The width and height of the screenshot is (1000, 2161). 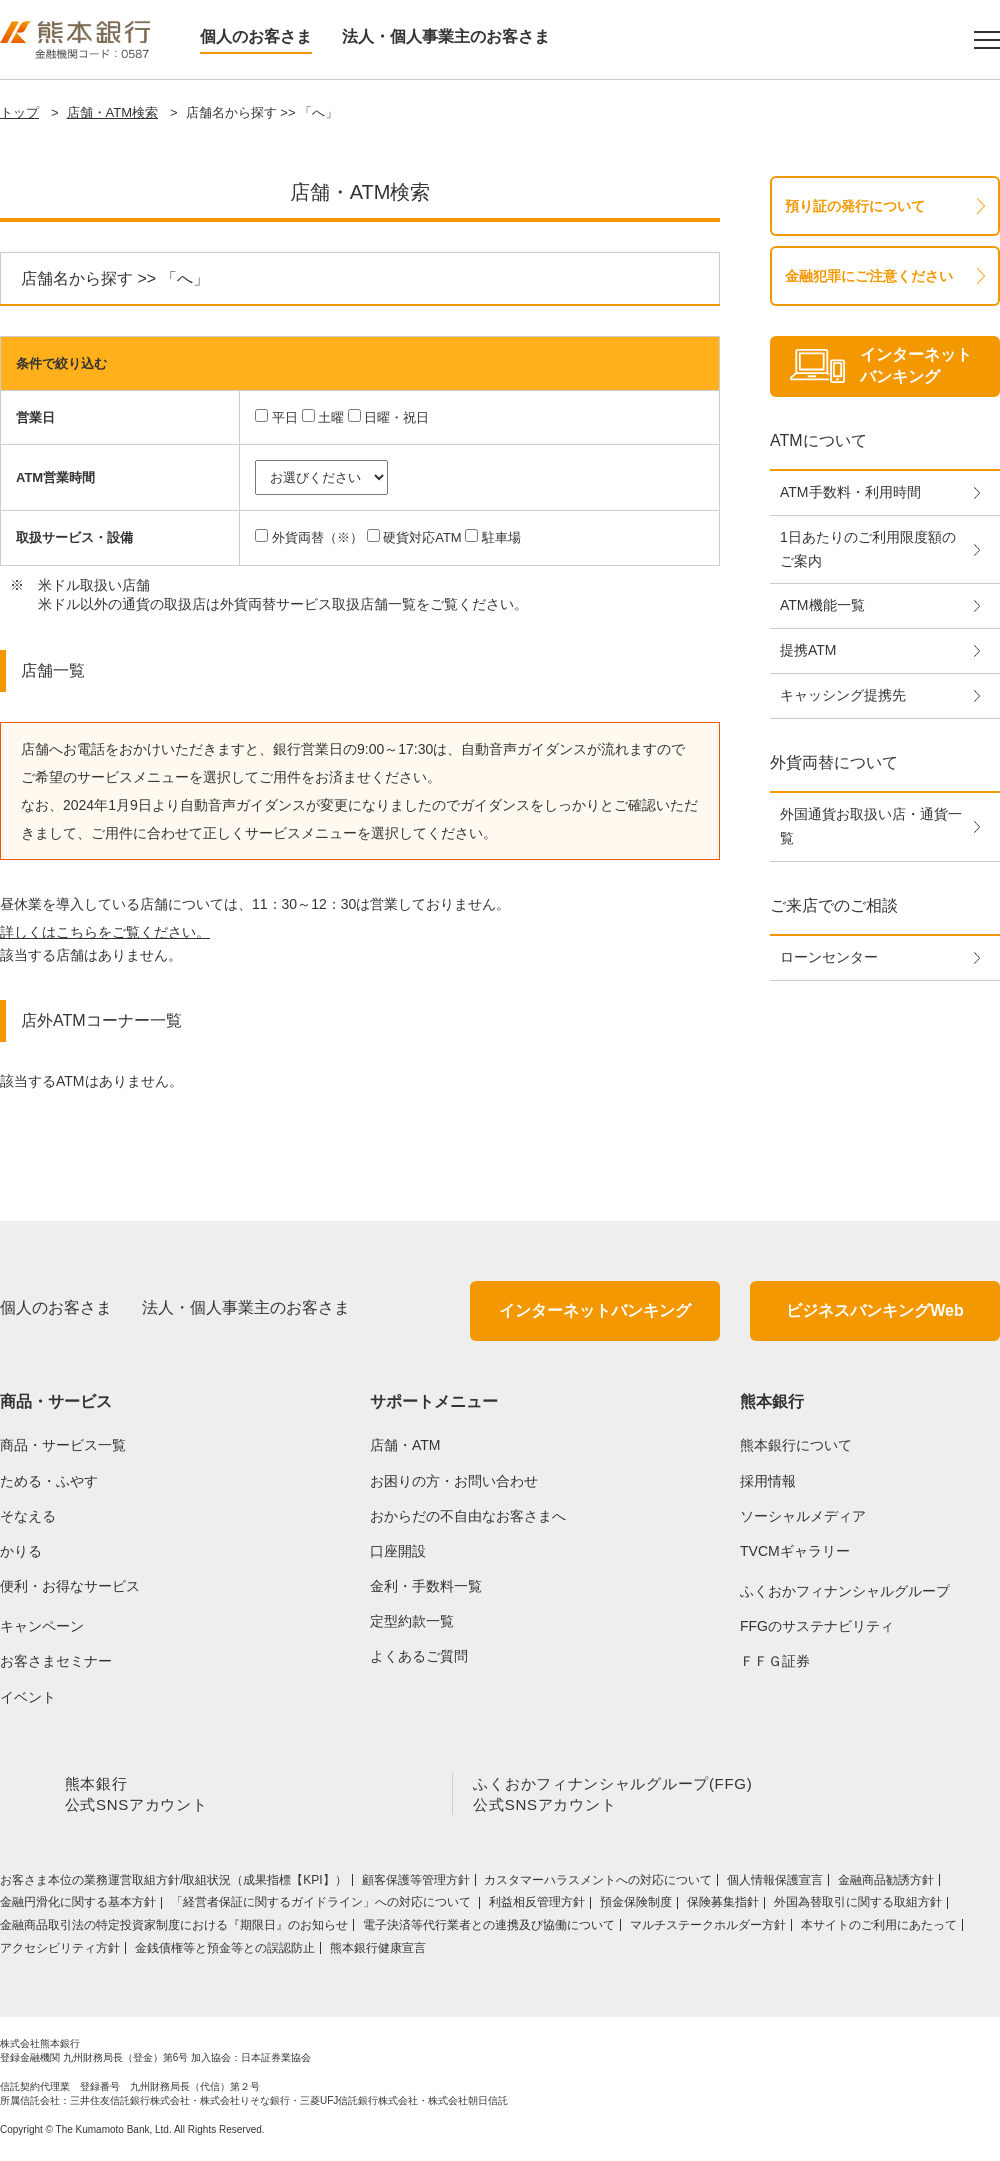 What do you see at coordinates (723, 1906) in the screenshot?
I see `保険募集指針` at bounding box center [723, 1906].